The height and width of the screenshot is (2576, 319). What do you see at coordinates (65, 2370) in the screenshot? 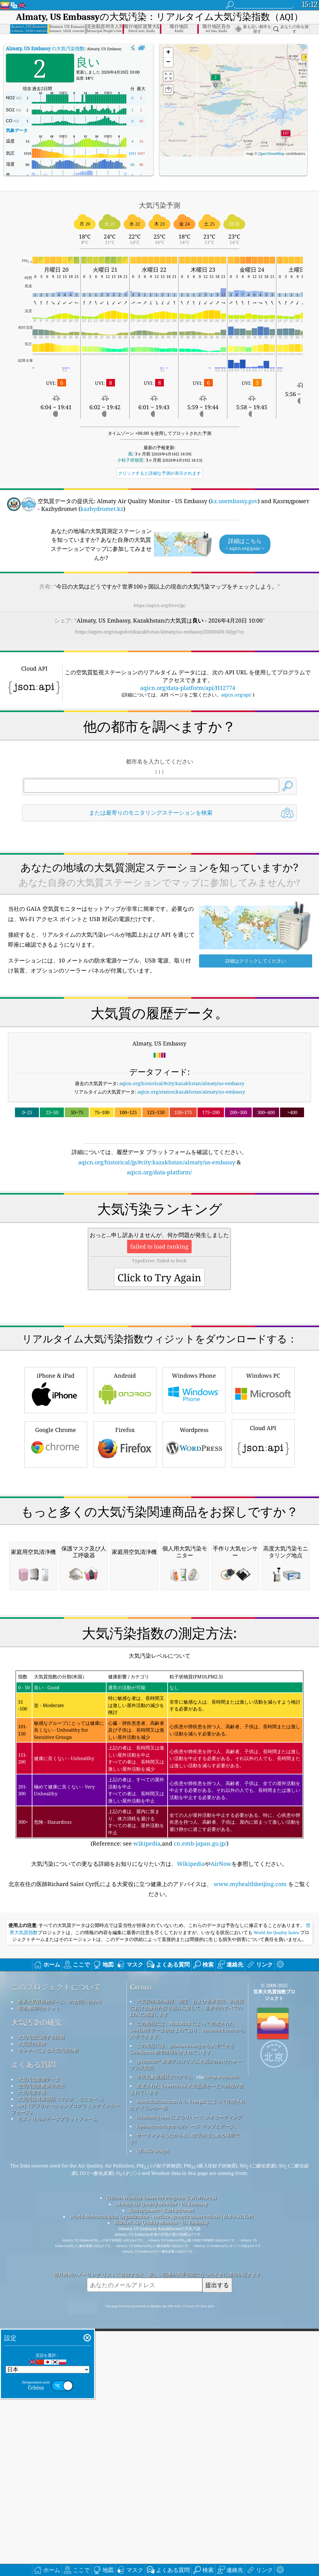
I see `API（アプリケーションプログラミングインターフェース）` at bounding box center [65, 2370].